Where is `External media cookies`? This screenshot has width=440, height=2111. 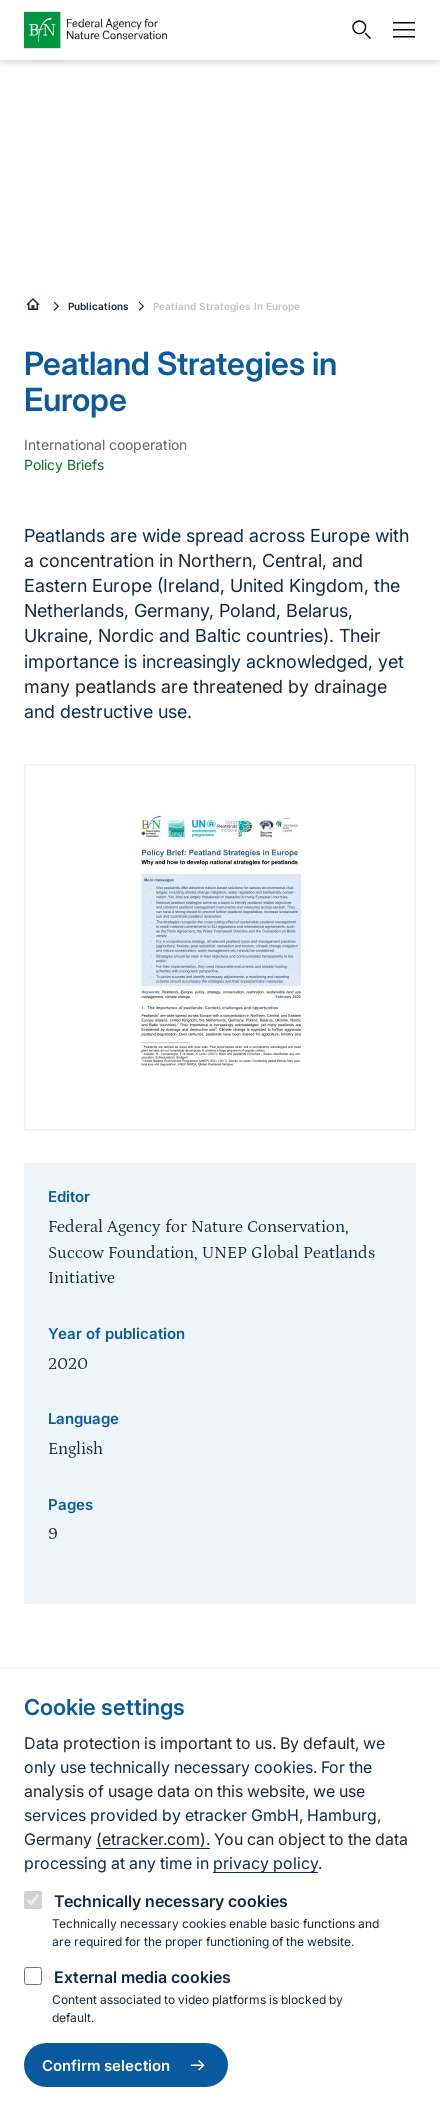
External media cookies is located at coordinates (142, 1977).